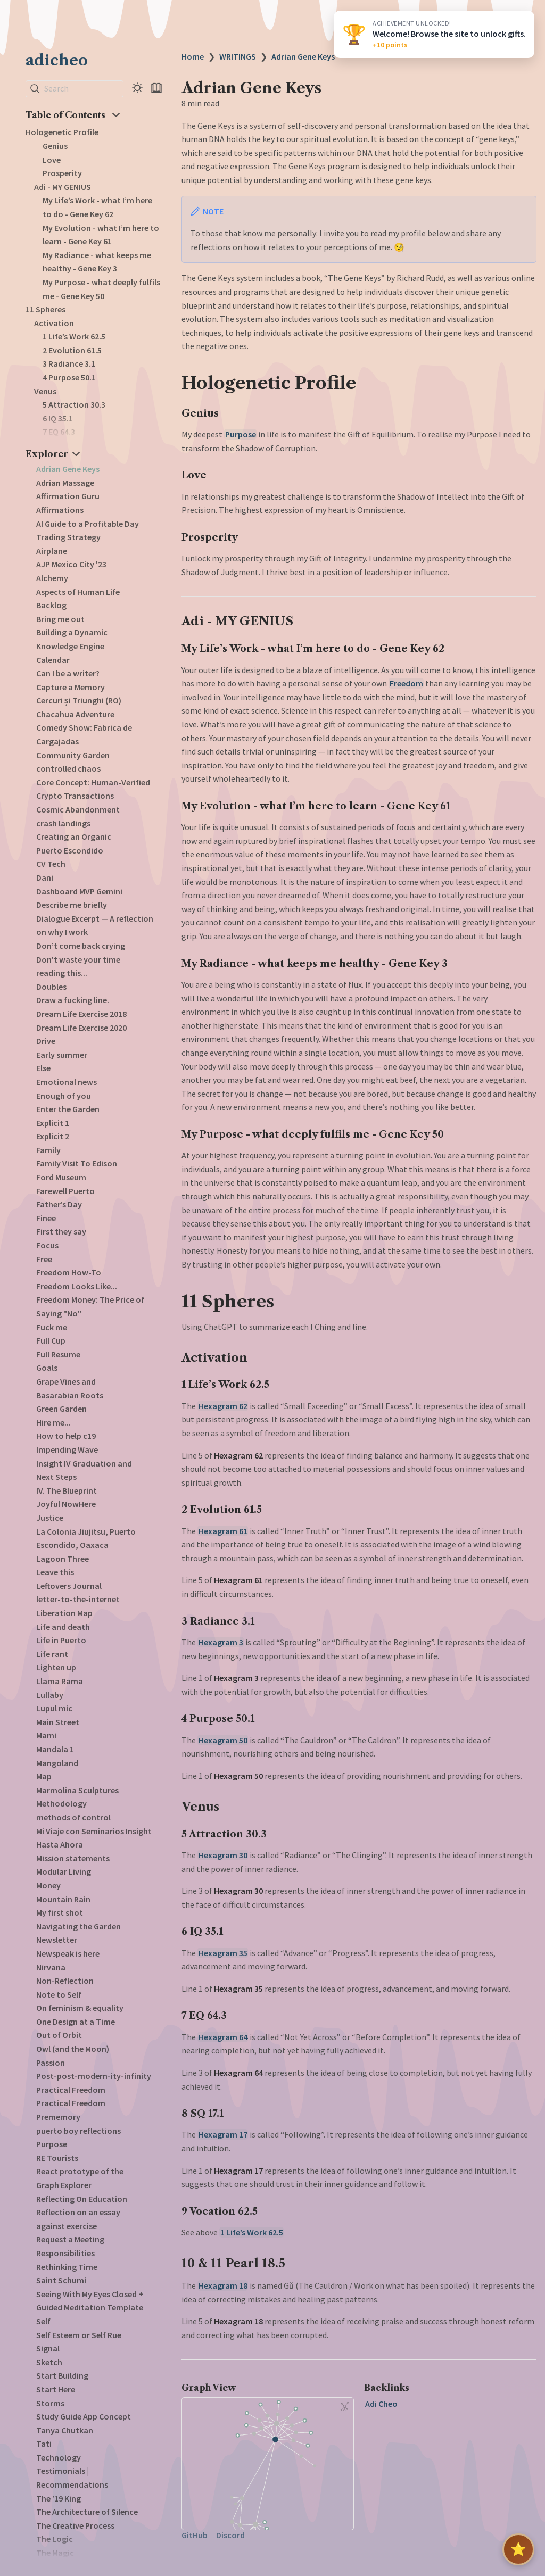 This screenshot has width=545, height=2576. Describe the element at coordinates (66, 1081) in the screenshot. I see `Emotional news` at that location.